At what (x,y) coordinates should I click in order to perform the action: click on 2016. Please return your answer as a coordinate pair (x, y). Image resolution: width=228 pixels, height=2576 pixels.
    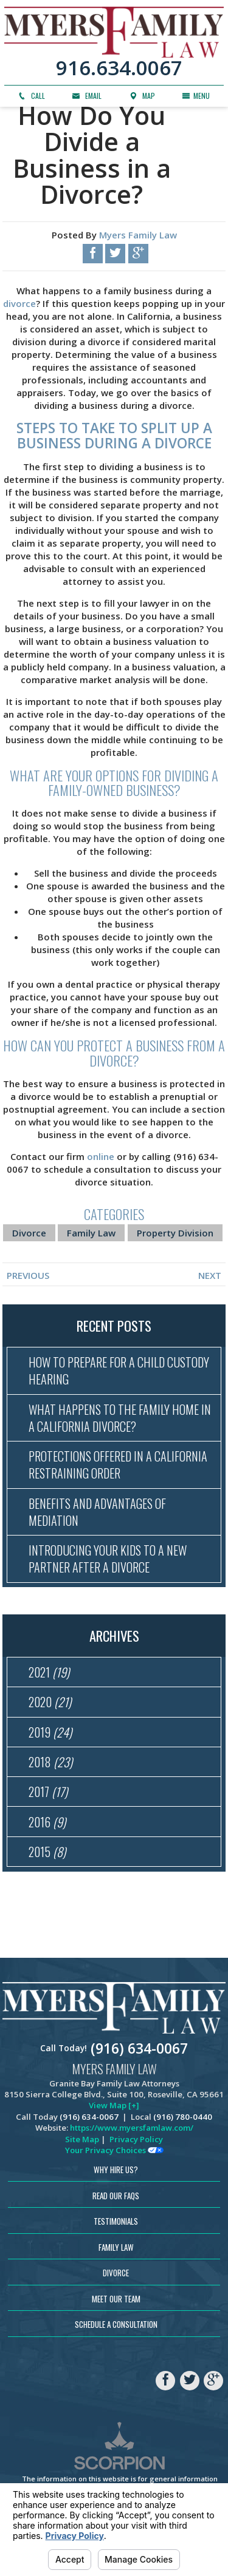
    Looking at the image, I should click on (47, 1824).